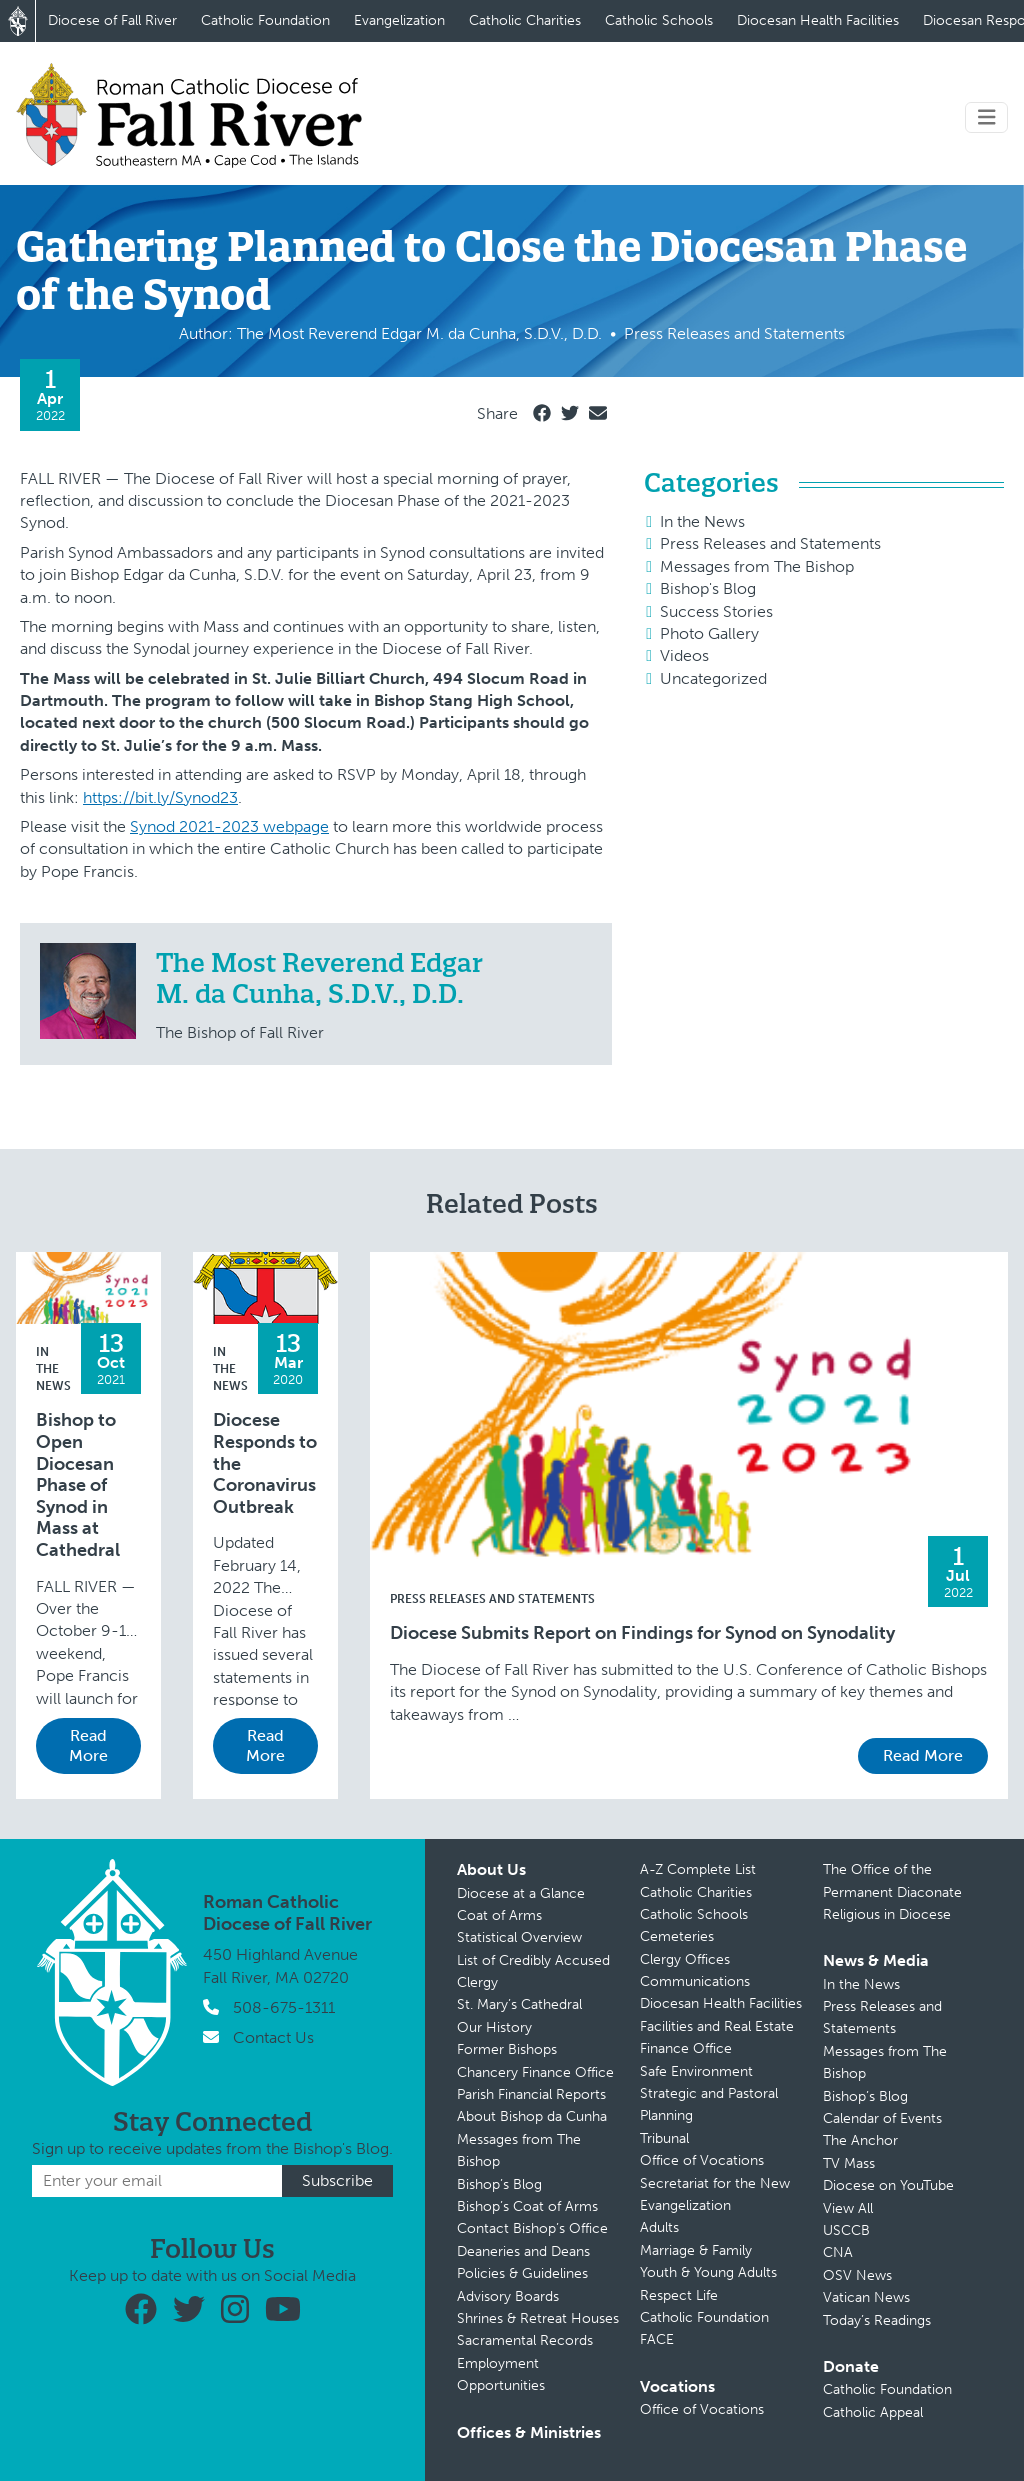 The image size is (1024, 2481). What do you see at coordinates (846, 2230) in the screenshot?
I see `USCCB` at bounding box center [846, 2230].